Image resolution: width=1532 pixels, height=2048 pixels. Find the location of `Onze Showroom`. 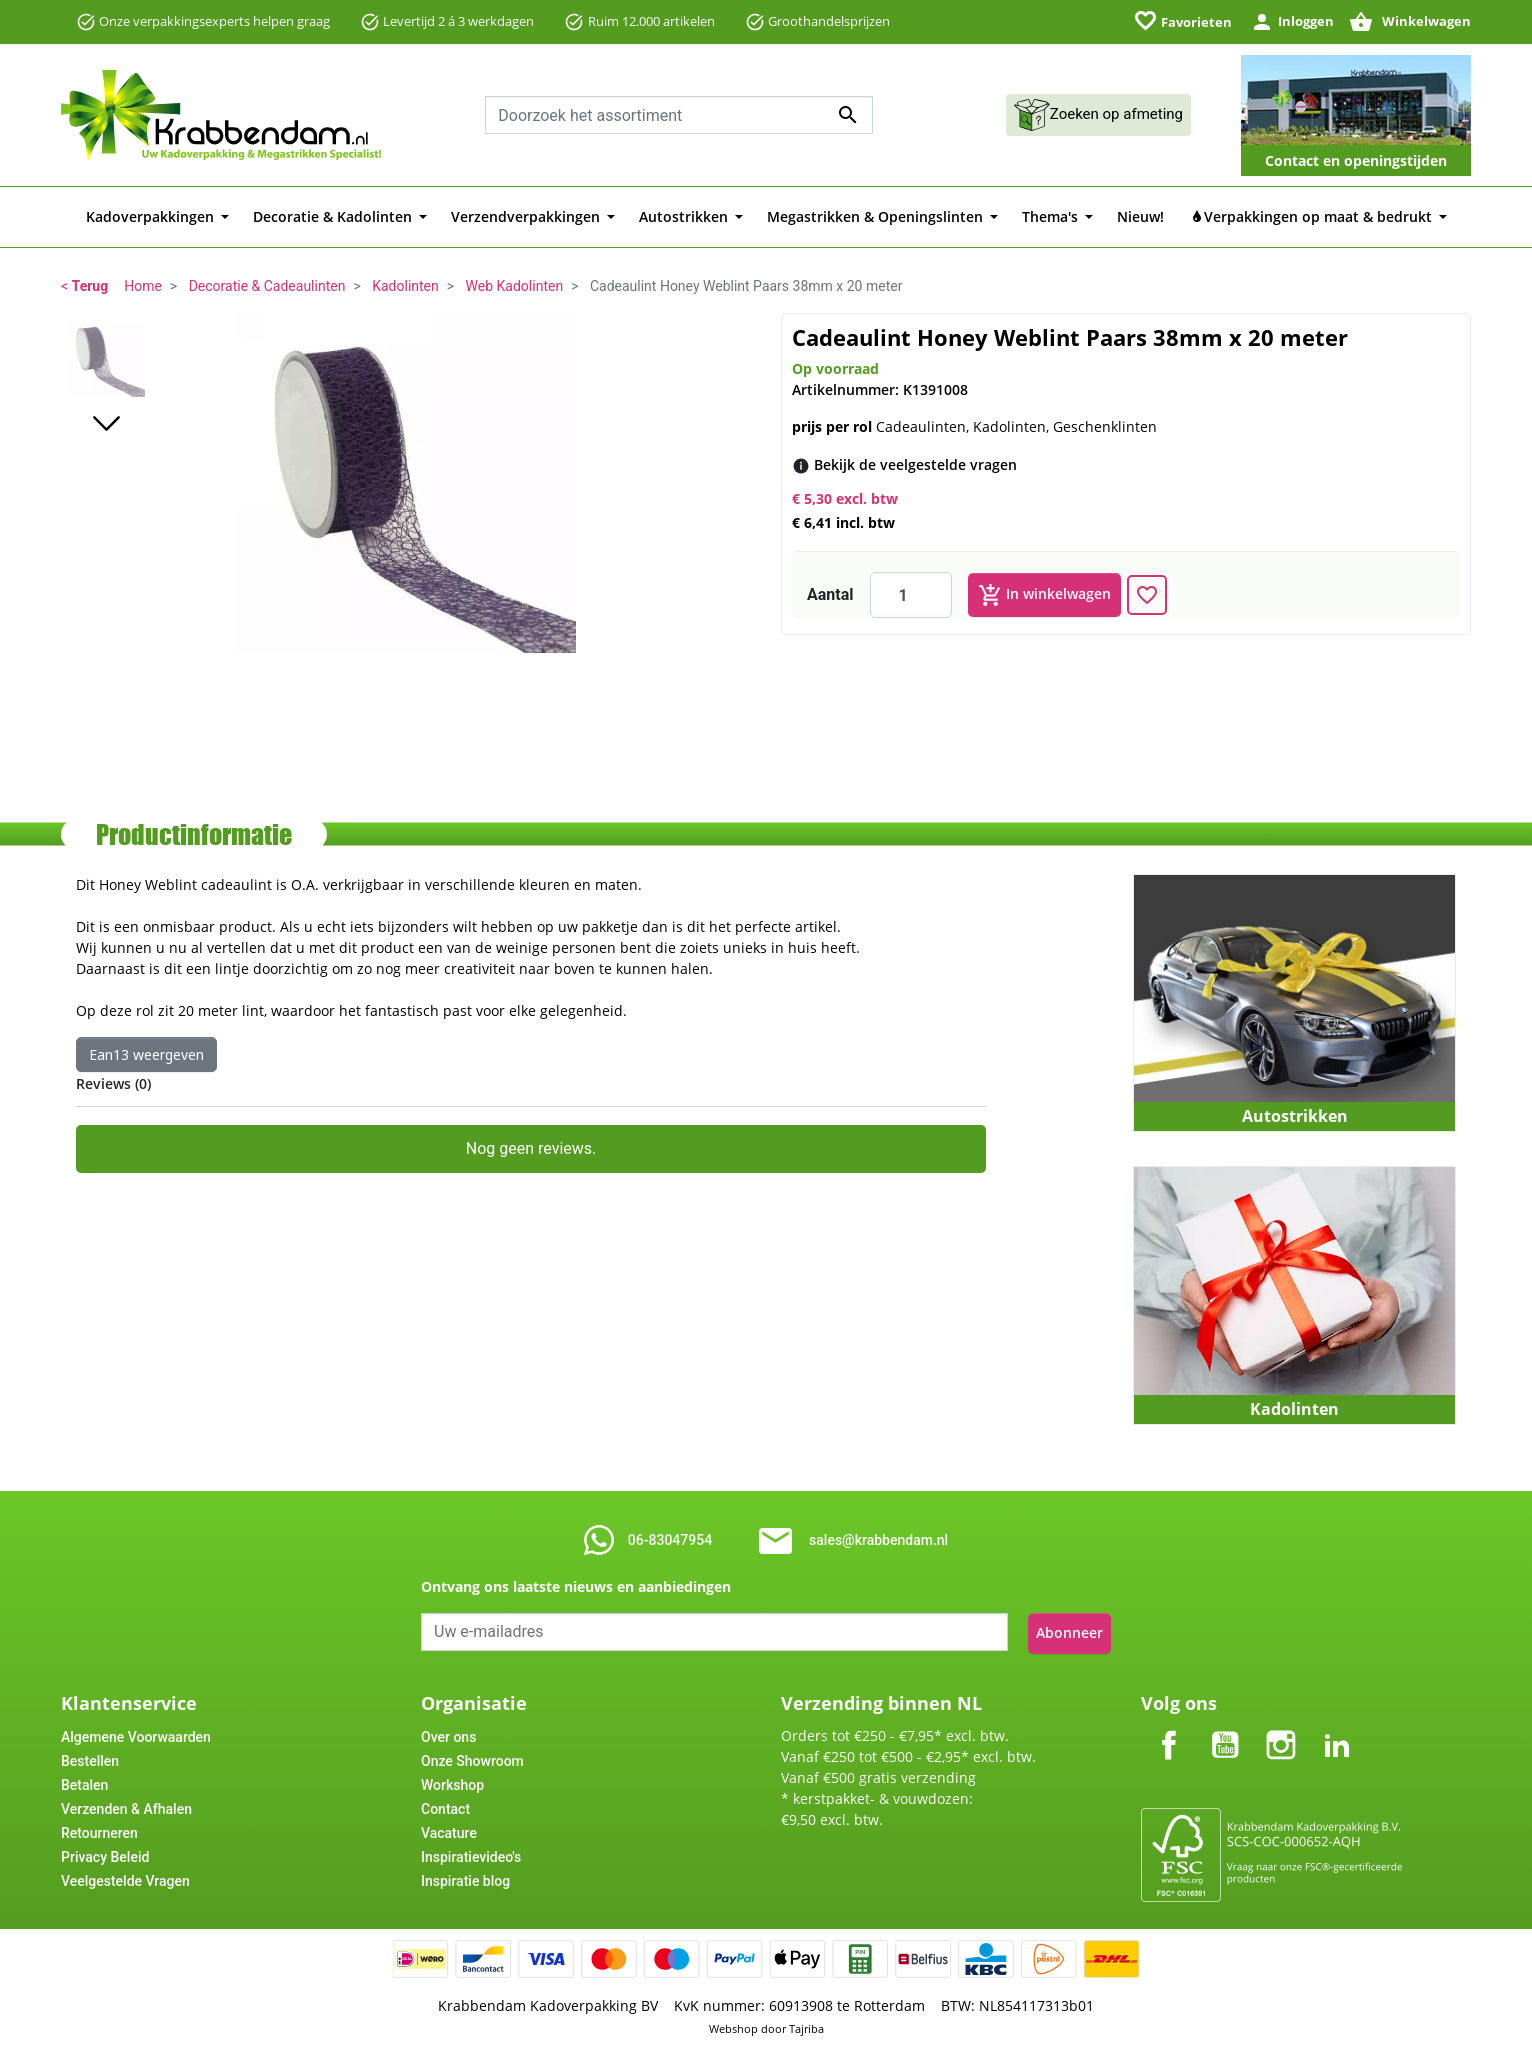

Onze Showroom is located at coordinates (472, 1758).